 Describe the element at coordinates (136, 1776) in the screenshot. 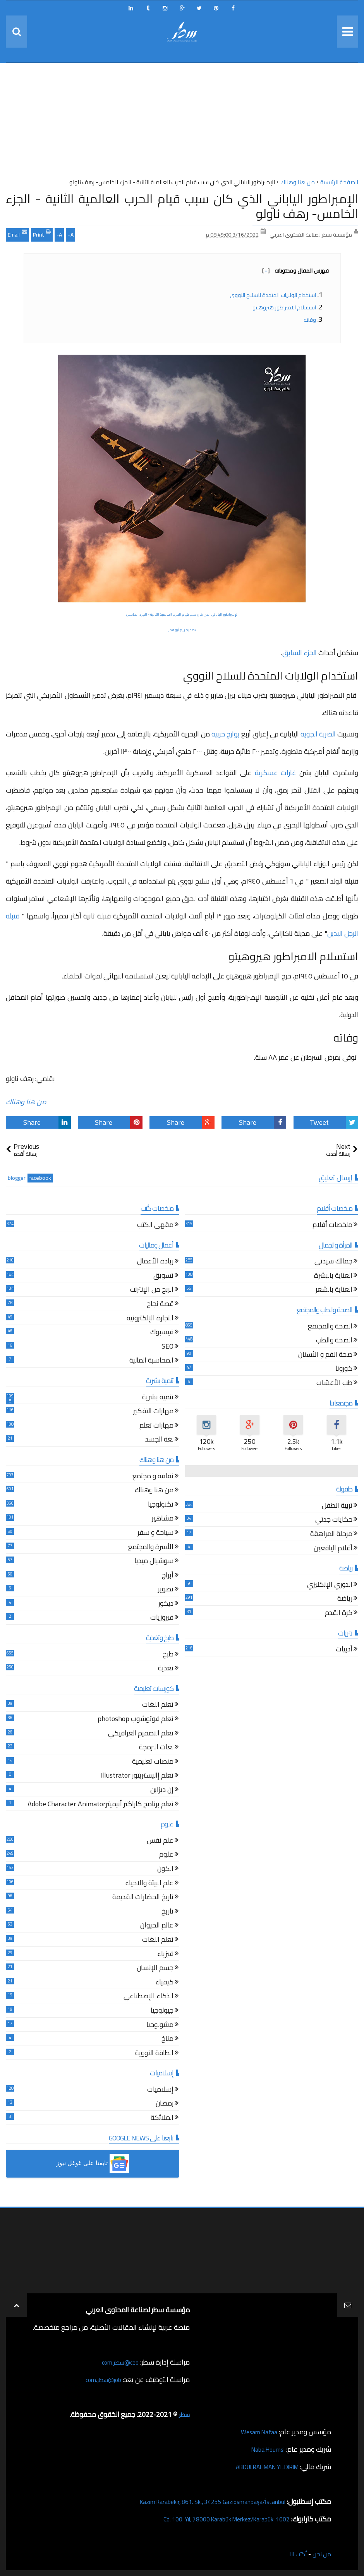

I see `تعلم إاليستريتور Illustrator` at that location.